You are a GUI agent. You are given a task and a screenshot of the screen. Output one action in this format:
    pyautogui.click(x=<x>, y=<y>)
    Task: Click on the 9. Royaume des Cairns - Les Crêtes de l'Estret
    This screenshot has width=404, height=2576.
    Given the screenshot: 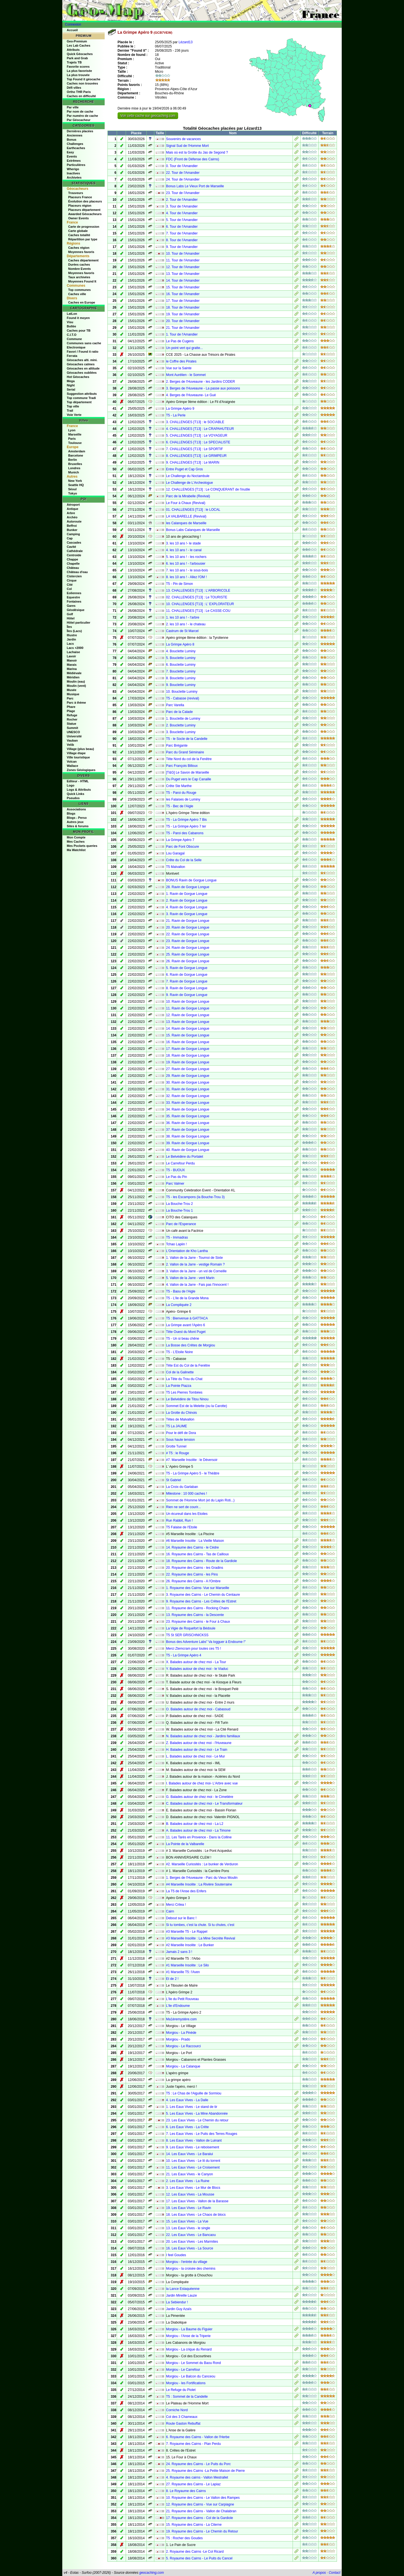 What is the action you would take?
    pyautogui.click(x=201, y=1601)
    